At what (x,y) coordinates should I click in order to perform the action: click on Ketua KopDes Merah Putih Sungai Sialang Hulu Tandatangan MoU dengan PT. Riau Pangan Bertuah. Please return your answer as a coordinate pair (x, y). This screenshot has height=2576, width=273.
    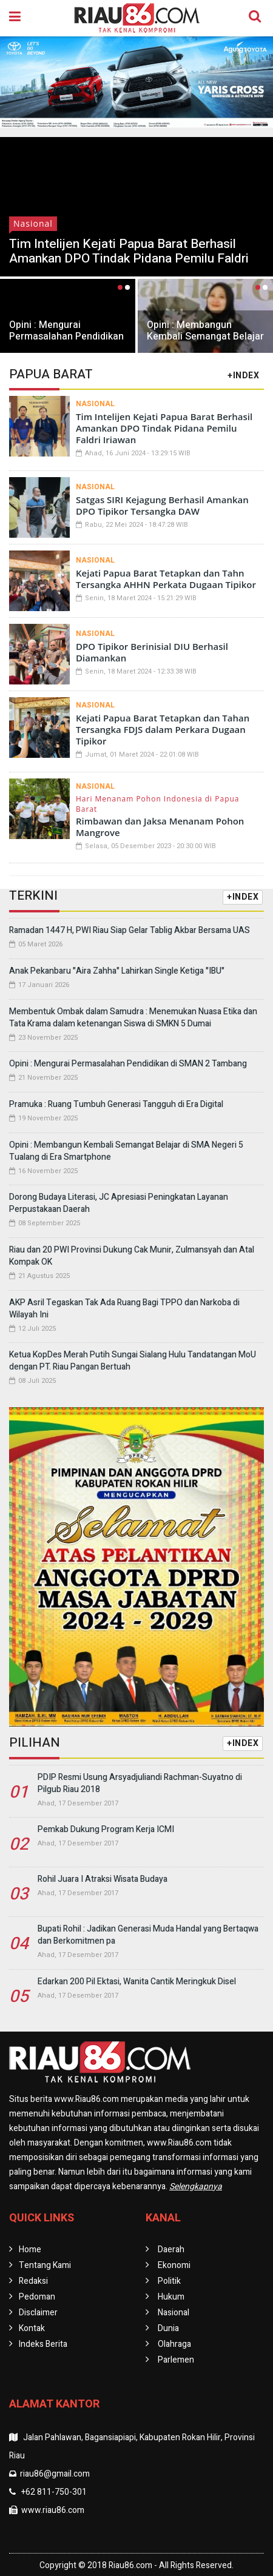
    Looking at the image, I should click on (132, 1360).